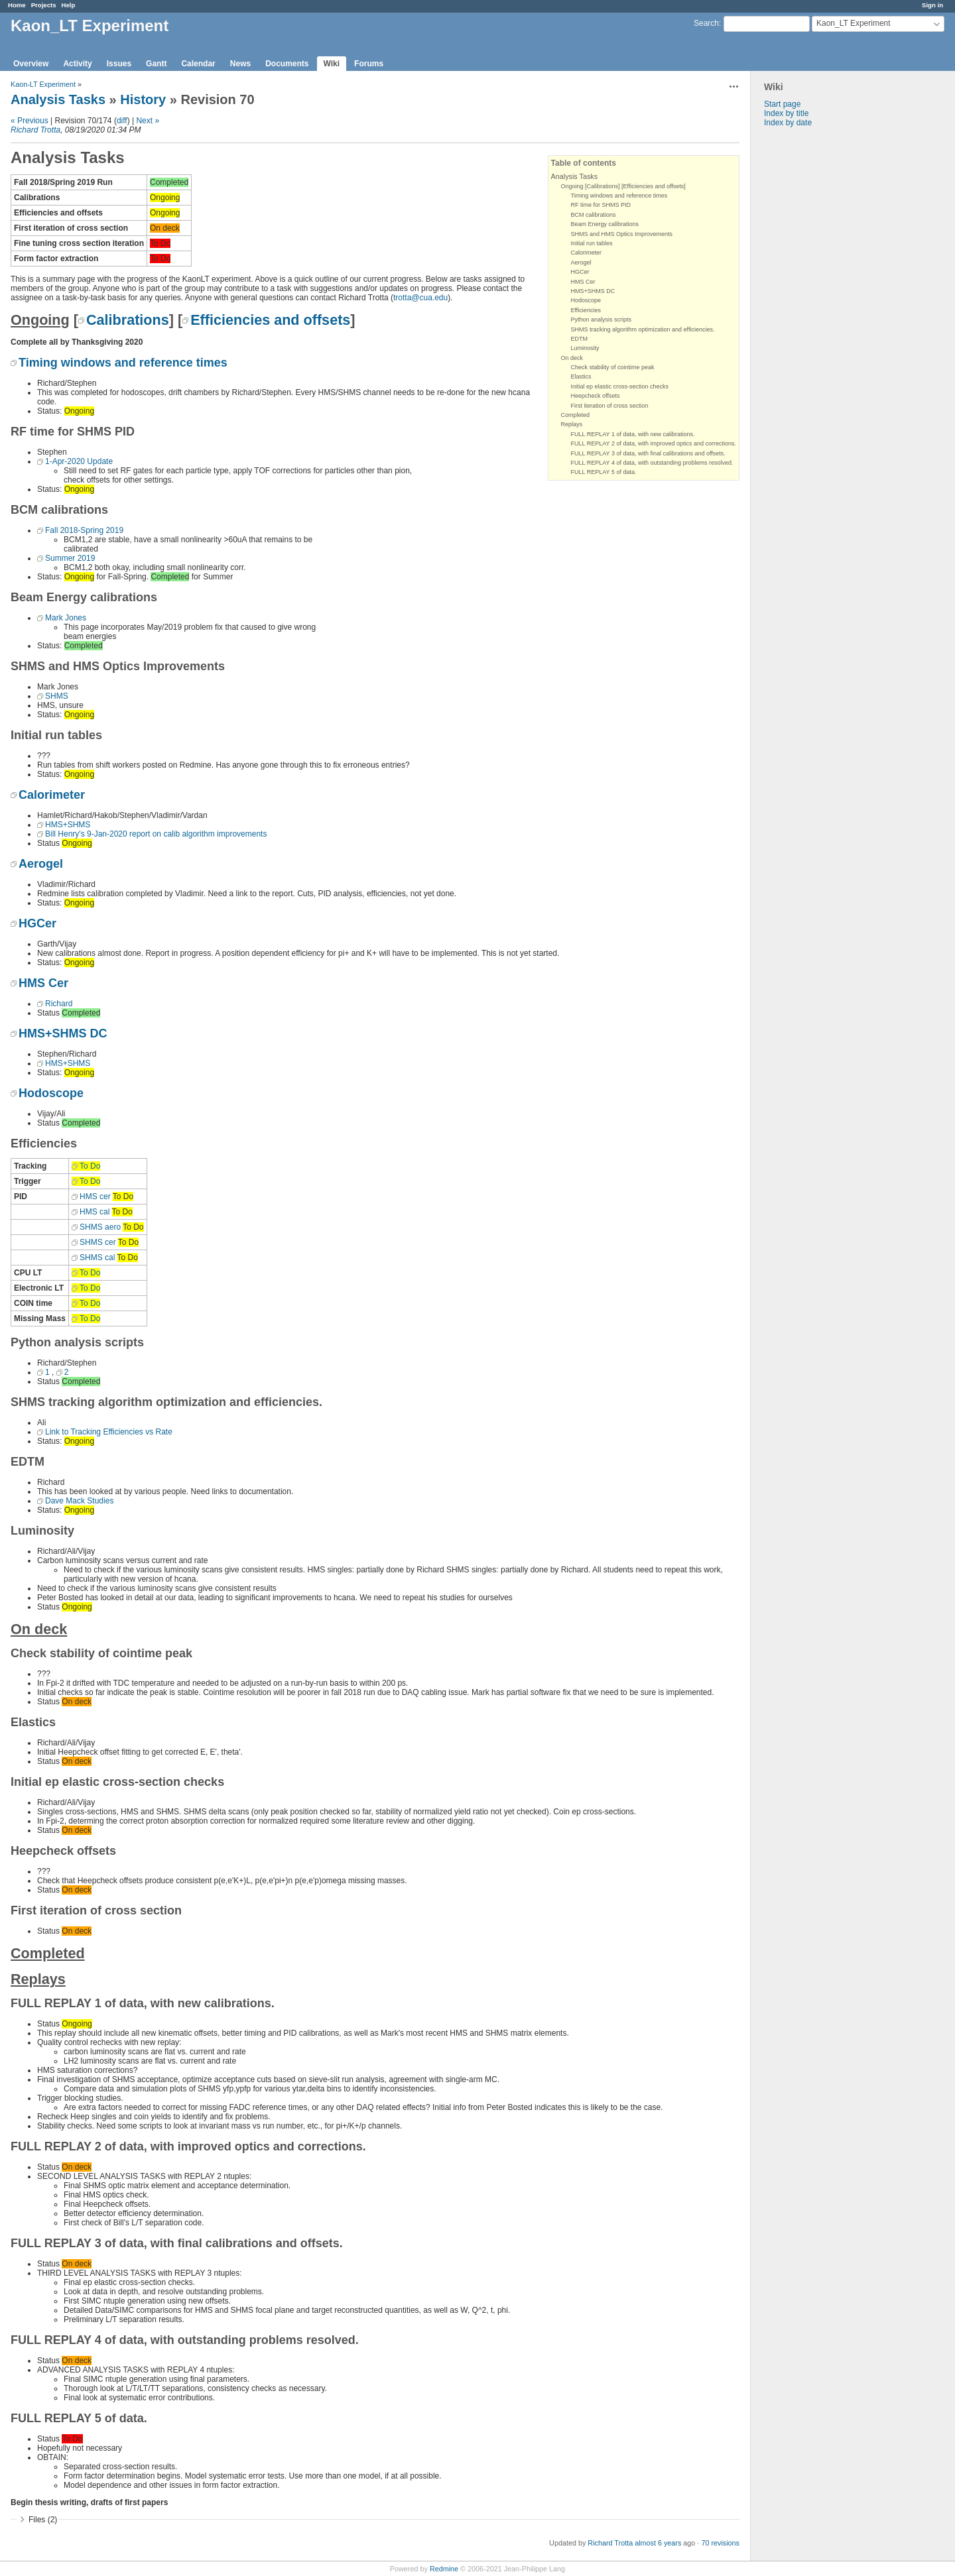  What do you see at coordinates (720, 2543) in the screenshot?
I see `70 revisions` at bounding box center [720, 2543].